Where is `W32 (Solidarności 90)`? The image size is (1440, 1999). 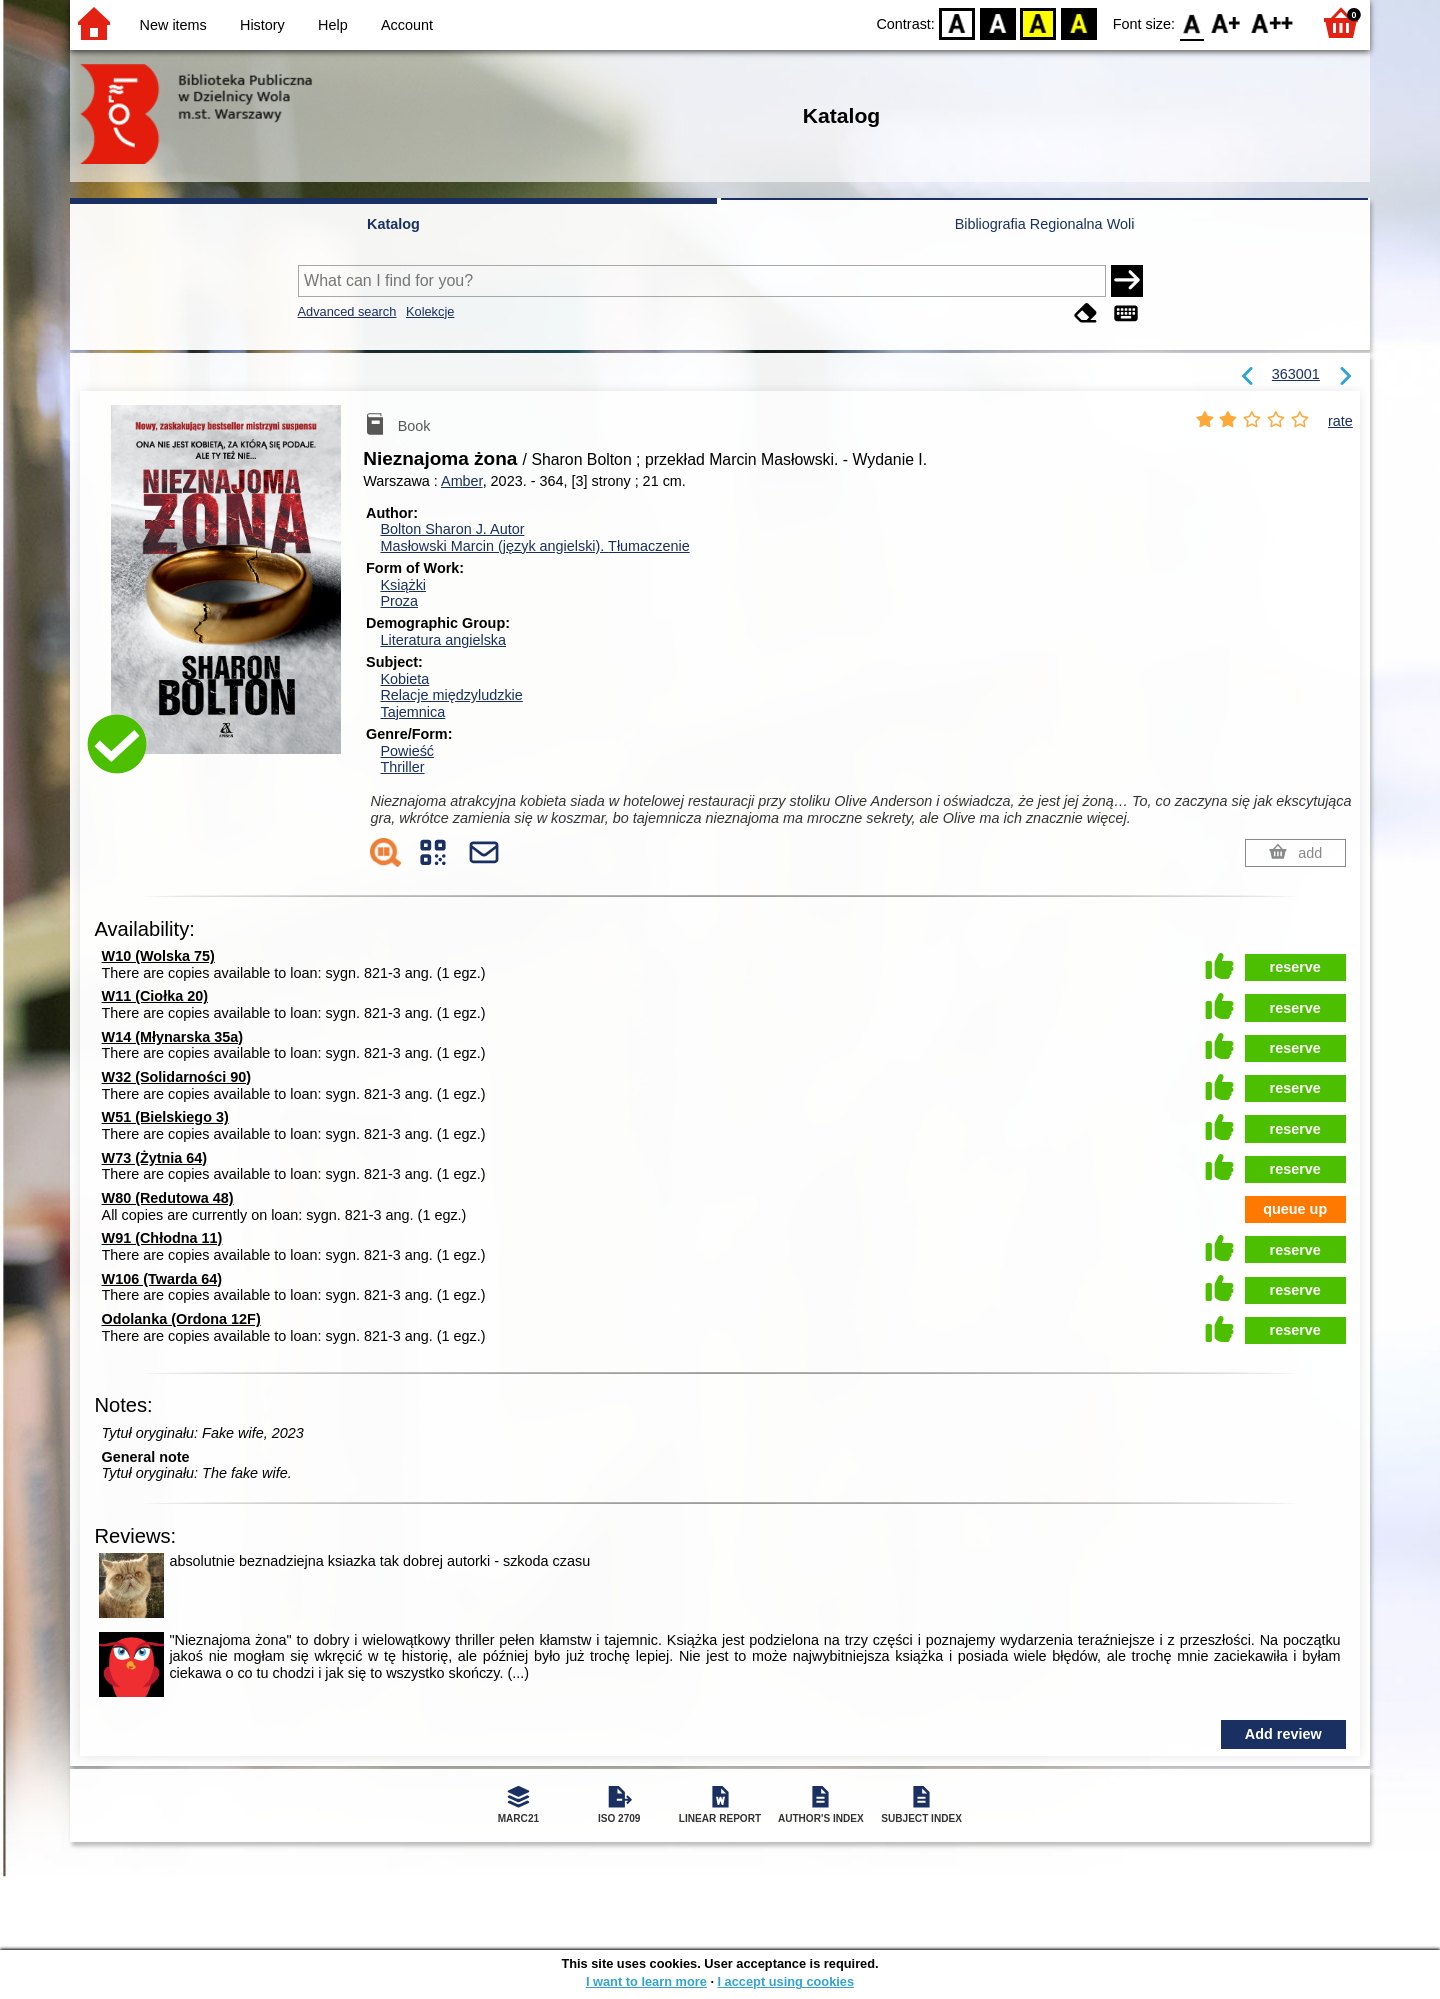
W32 (Solidarności 90) is located at coordinates (177, 1077).